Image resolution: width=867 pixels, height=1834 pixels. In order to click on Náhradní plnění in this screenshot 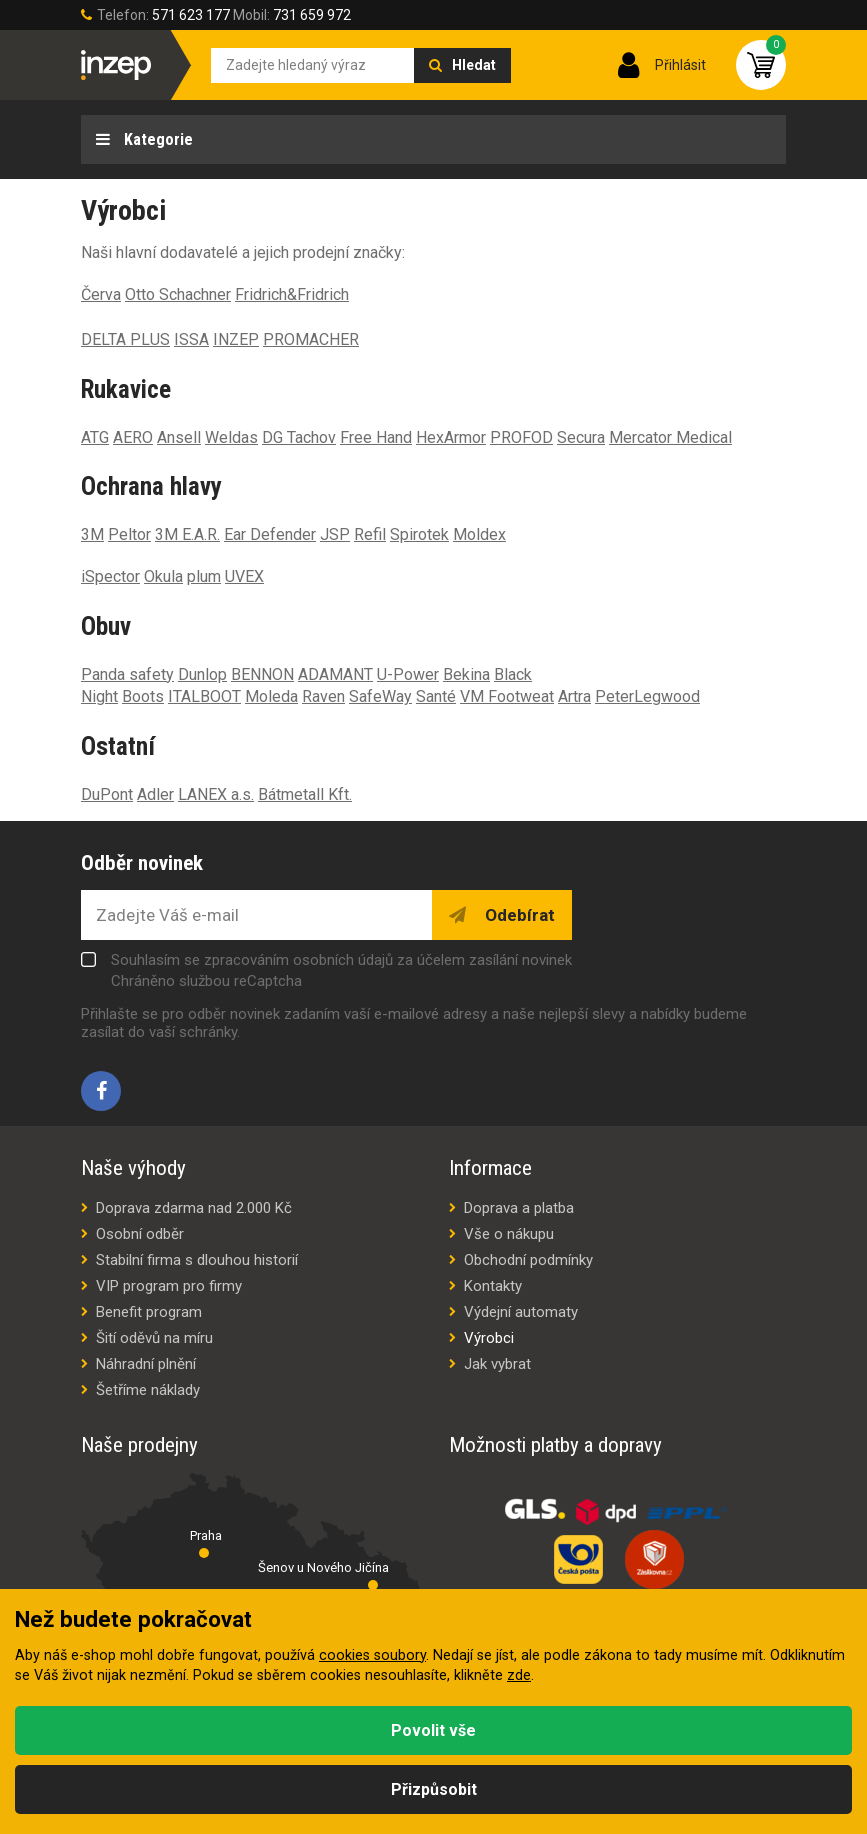, I will do `click(146, 1364)`.